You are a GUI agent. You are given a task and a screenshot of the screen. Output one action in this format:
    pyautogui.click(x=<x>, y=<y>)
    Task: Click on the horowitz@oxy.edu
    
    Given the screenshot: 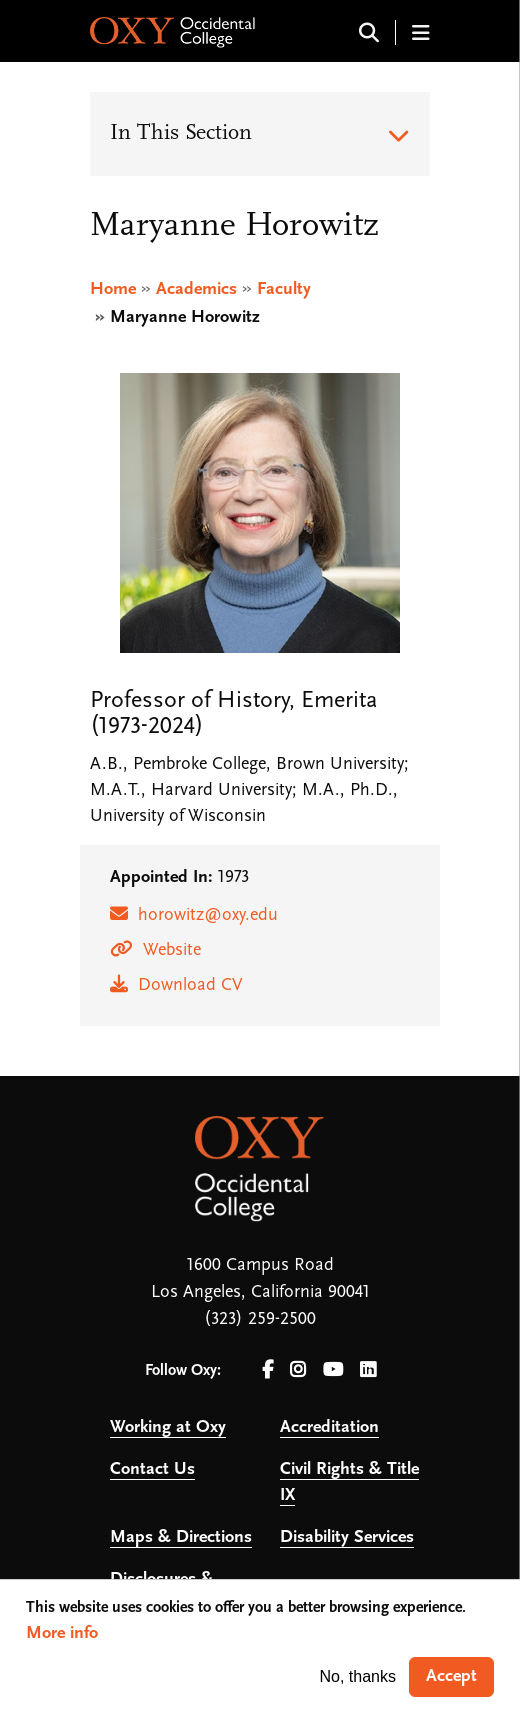 What is the action you would take?
    pyautogui.click(x=208, y=915)
    